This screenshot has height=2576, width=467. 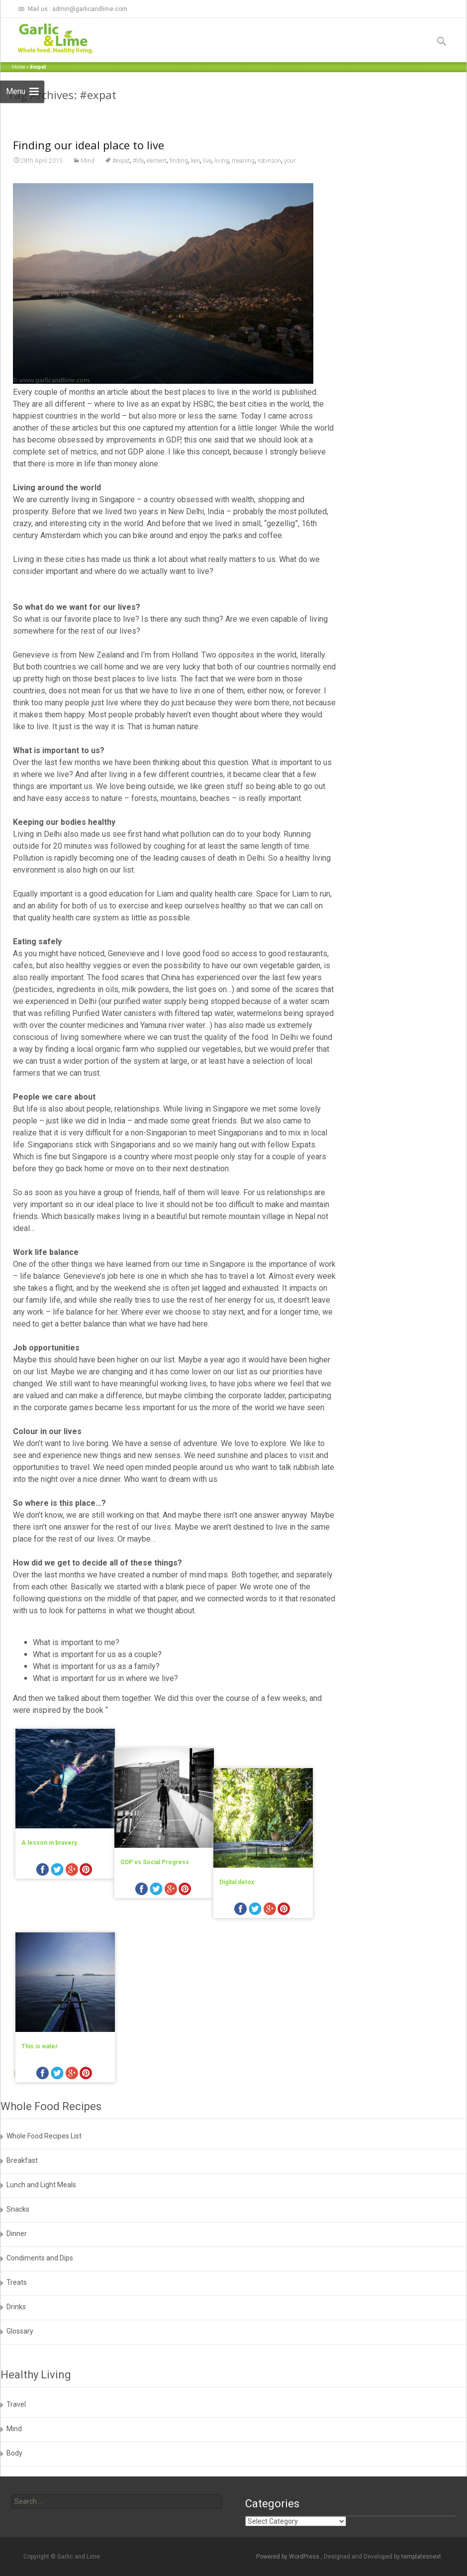 What do you see at coordinates (157, 216) in the screenshot?
I see `element` at bounding box center [157, 216].